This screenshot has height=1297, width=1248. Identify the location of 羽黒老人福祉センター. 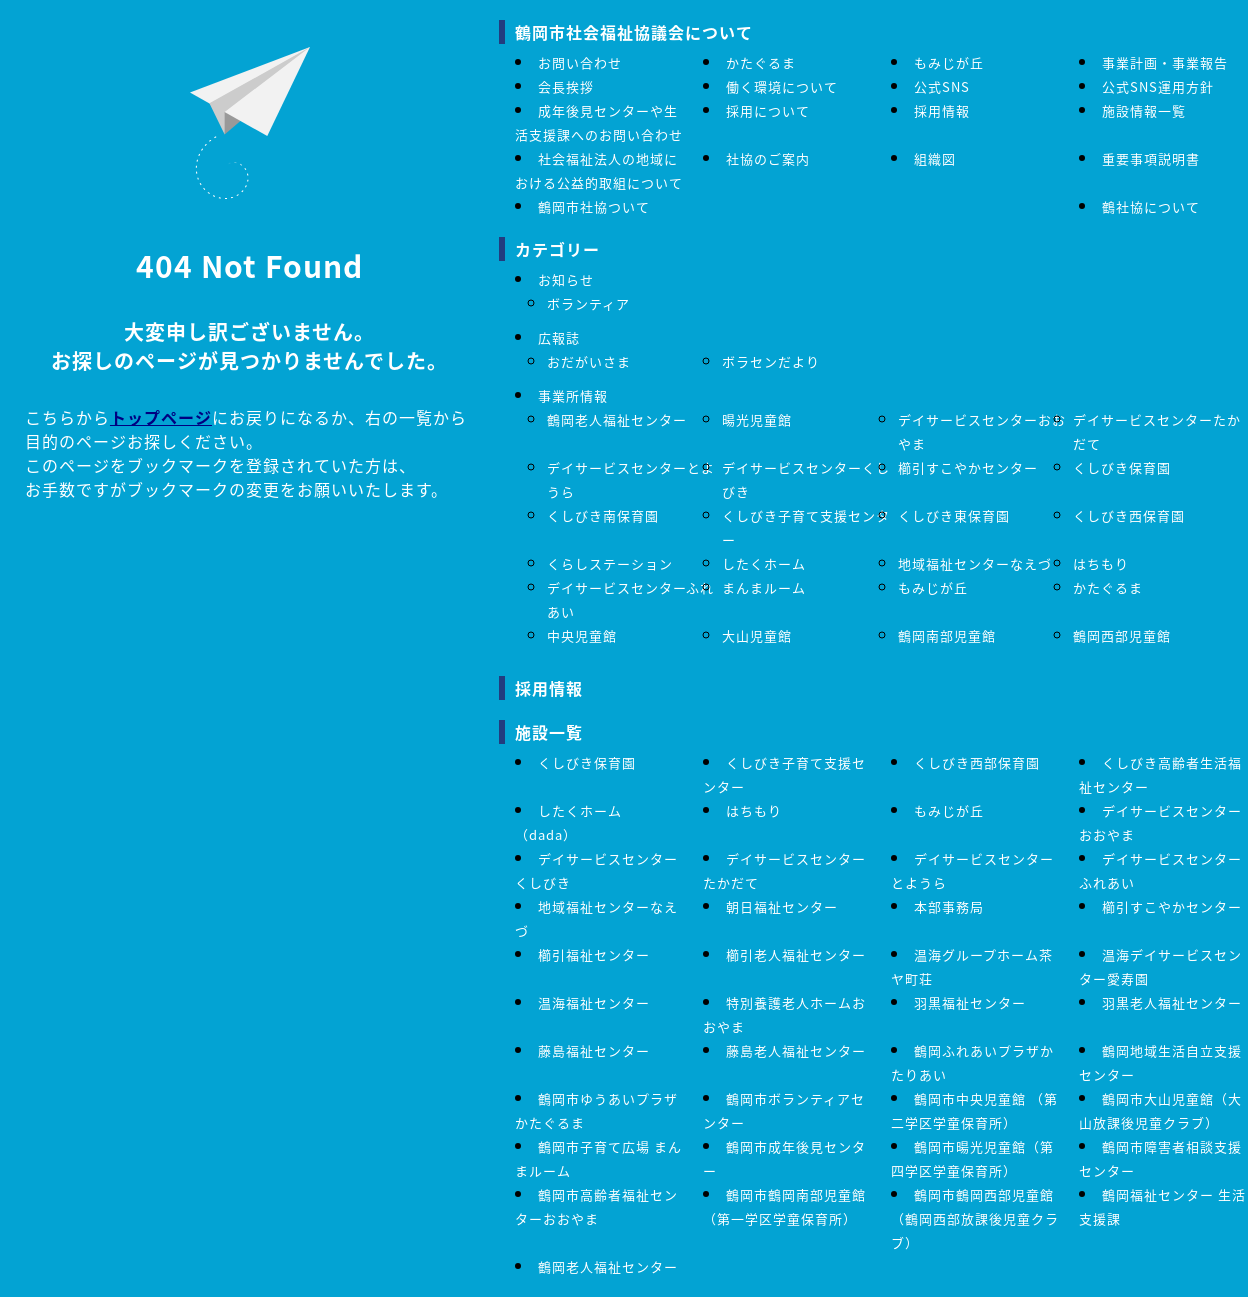
(1172, 1002).